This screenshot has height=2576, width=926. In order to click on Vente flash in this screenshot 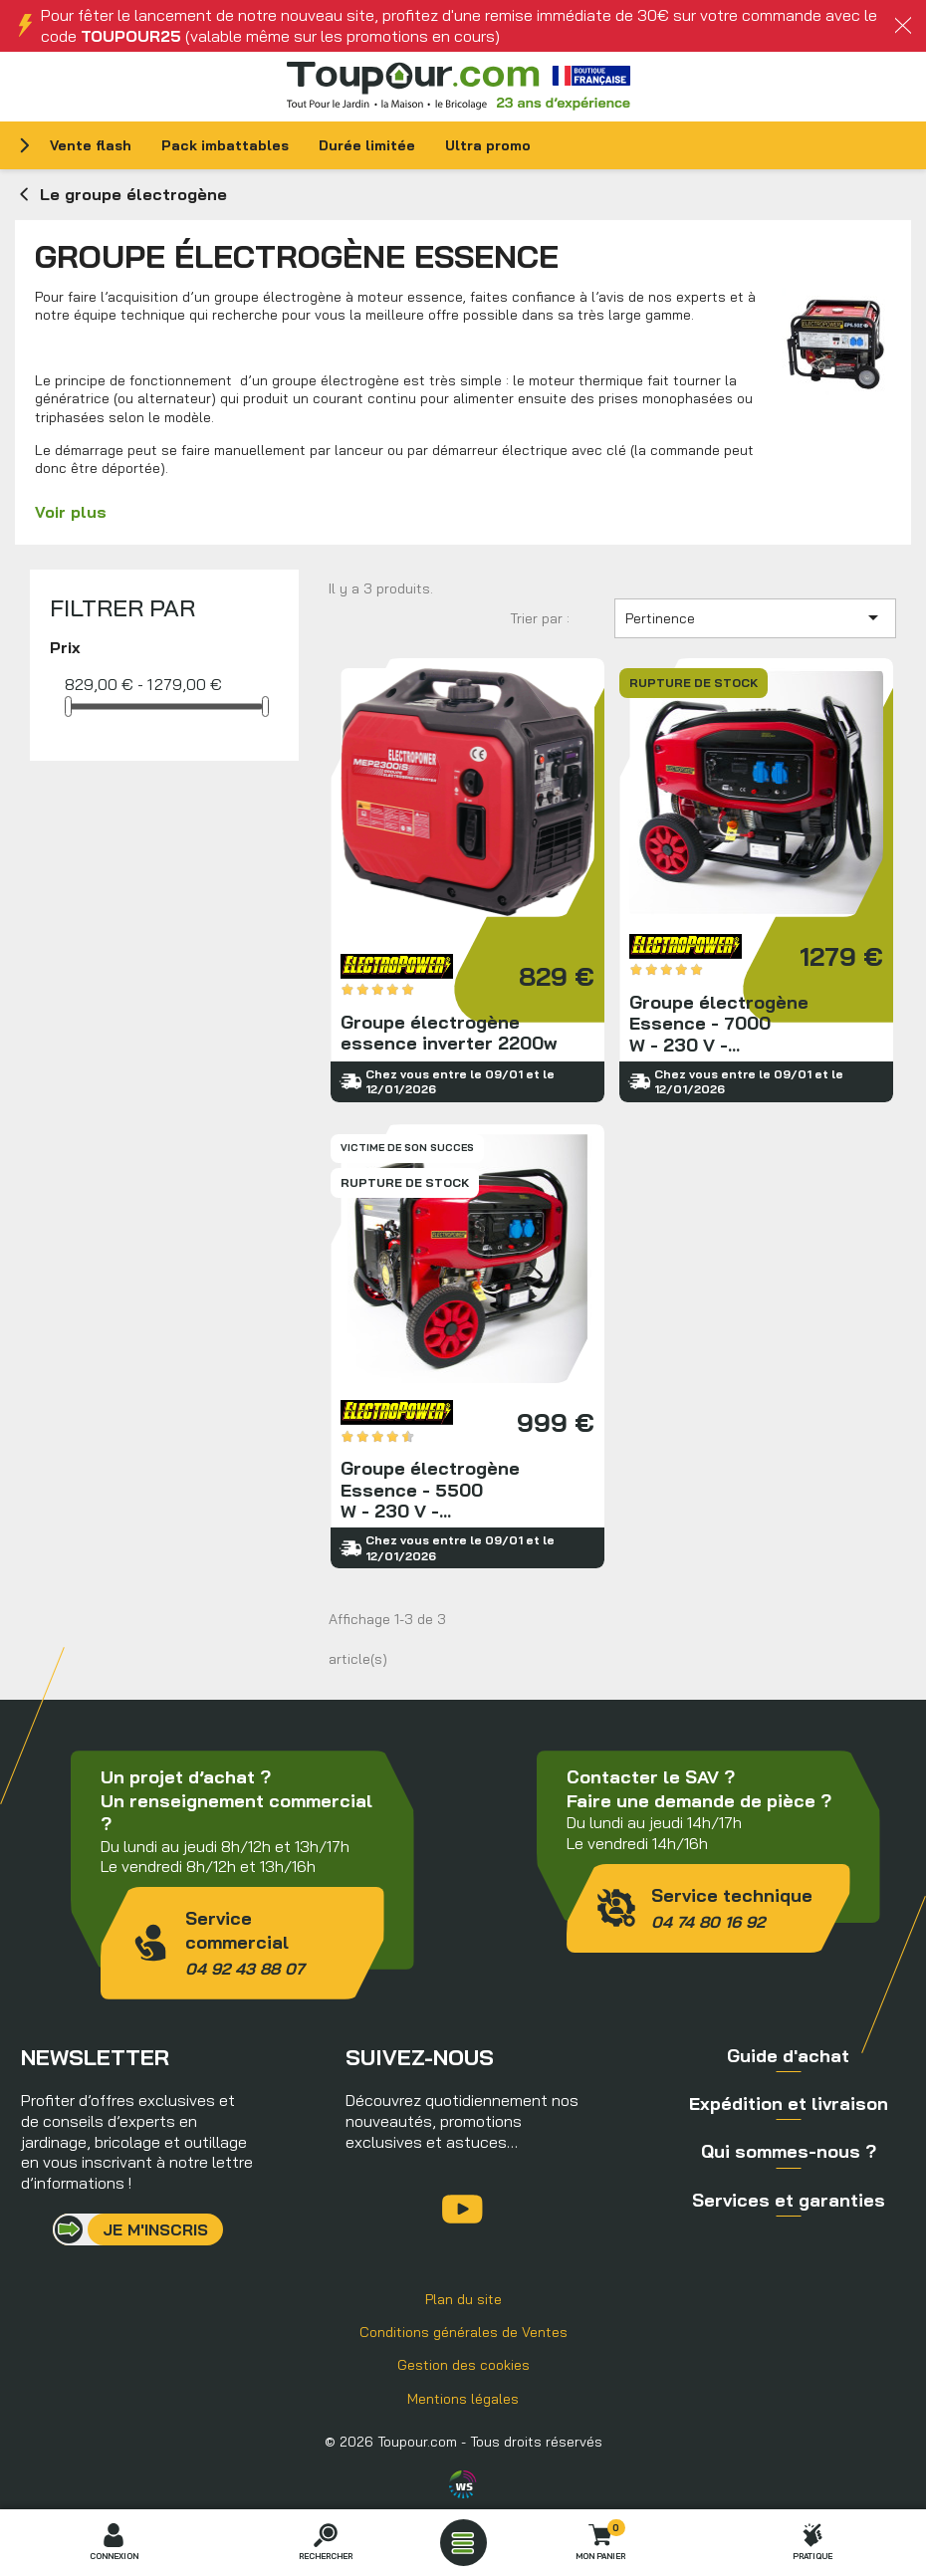, I will do `click(90, 145)`.